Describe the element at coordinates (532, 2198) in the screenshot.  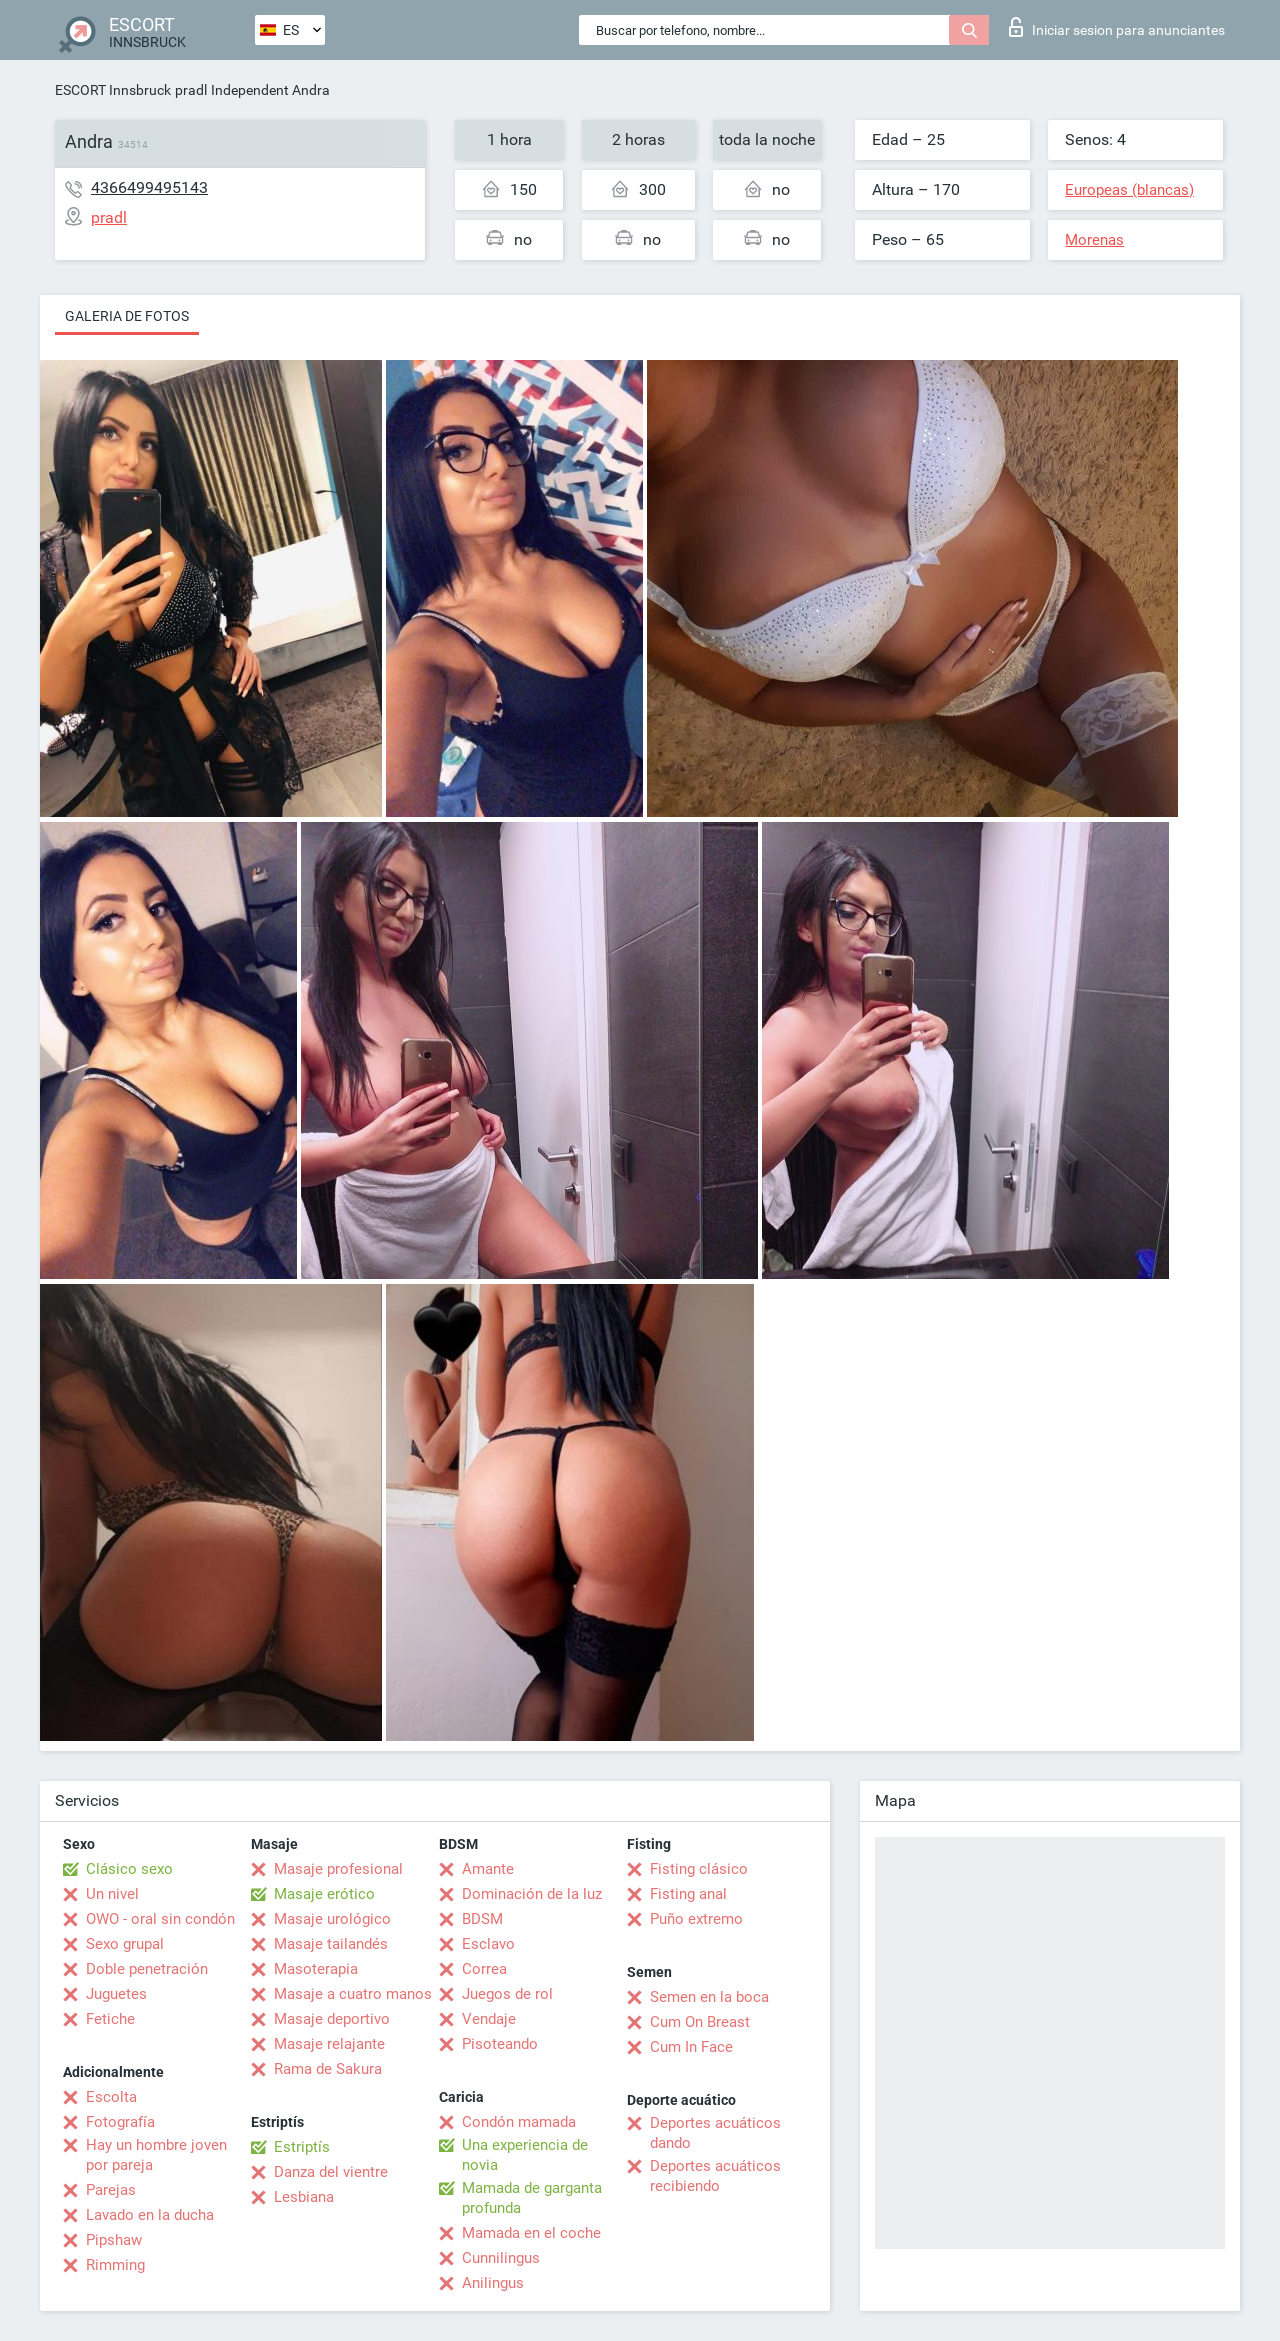
I see `Mamada de garganta profunda` at that location.